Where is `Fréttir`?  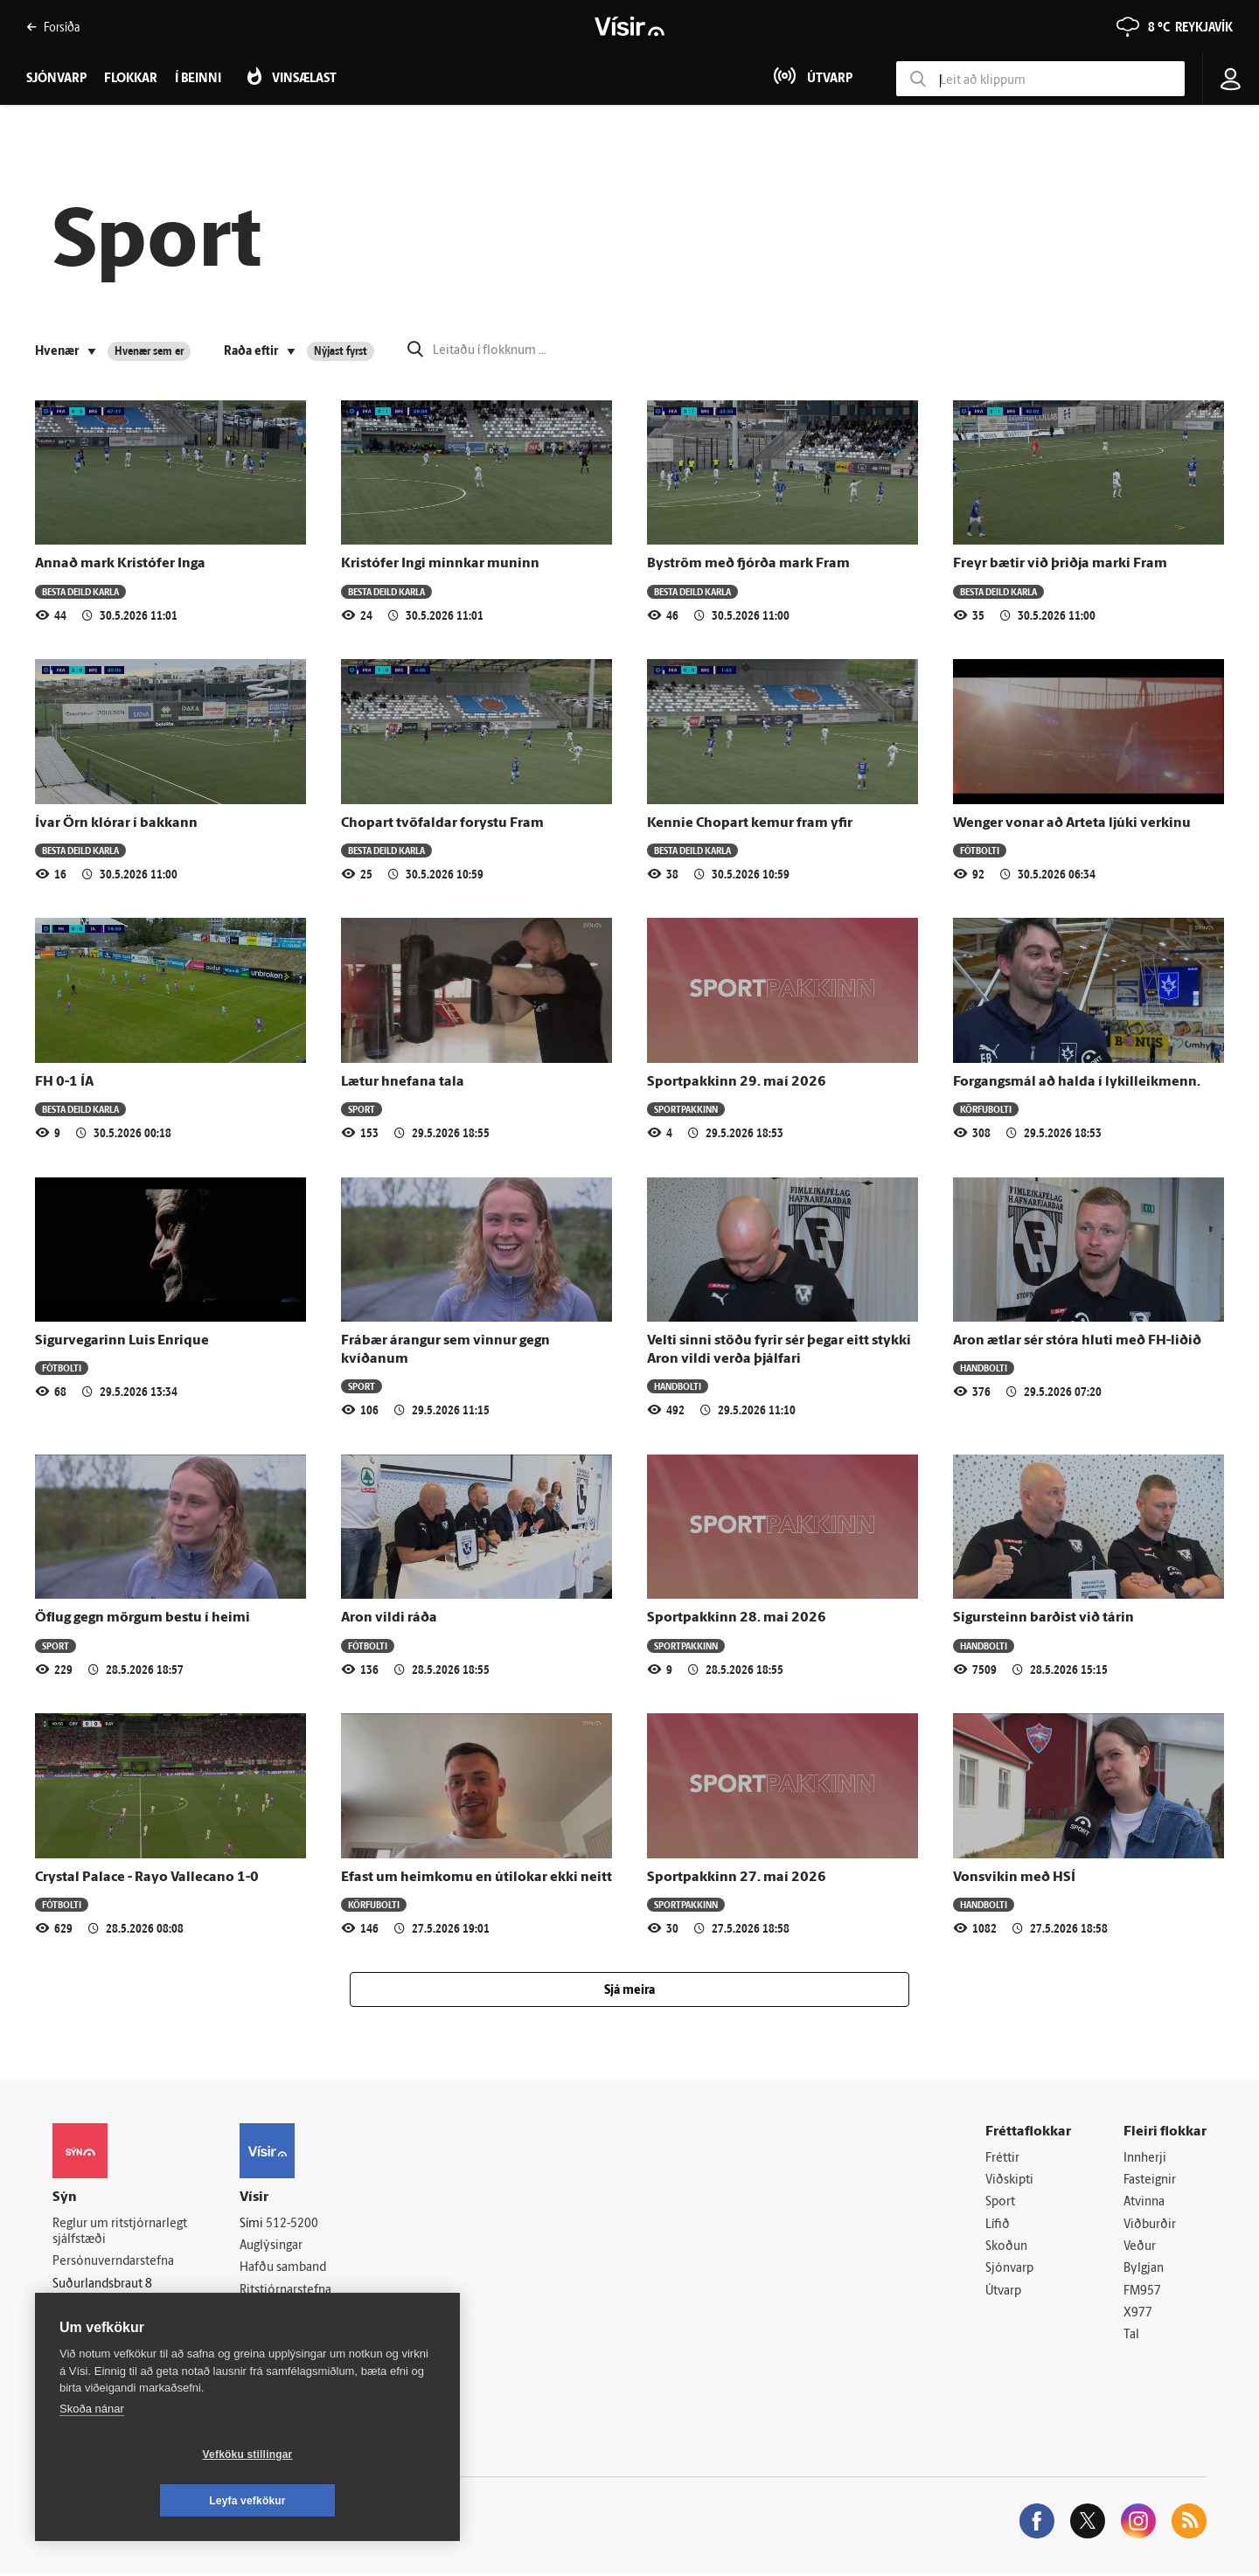
Fréttir is located at coordinates (1002, 2158).